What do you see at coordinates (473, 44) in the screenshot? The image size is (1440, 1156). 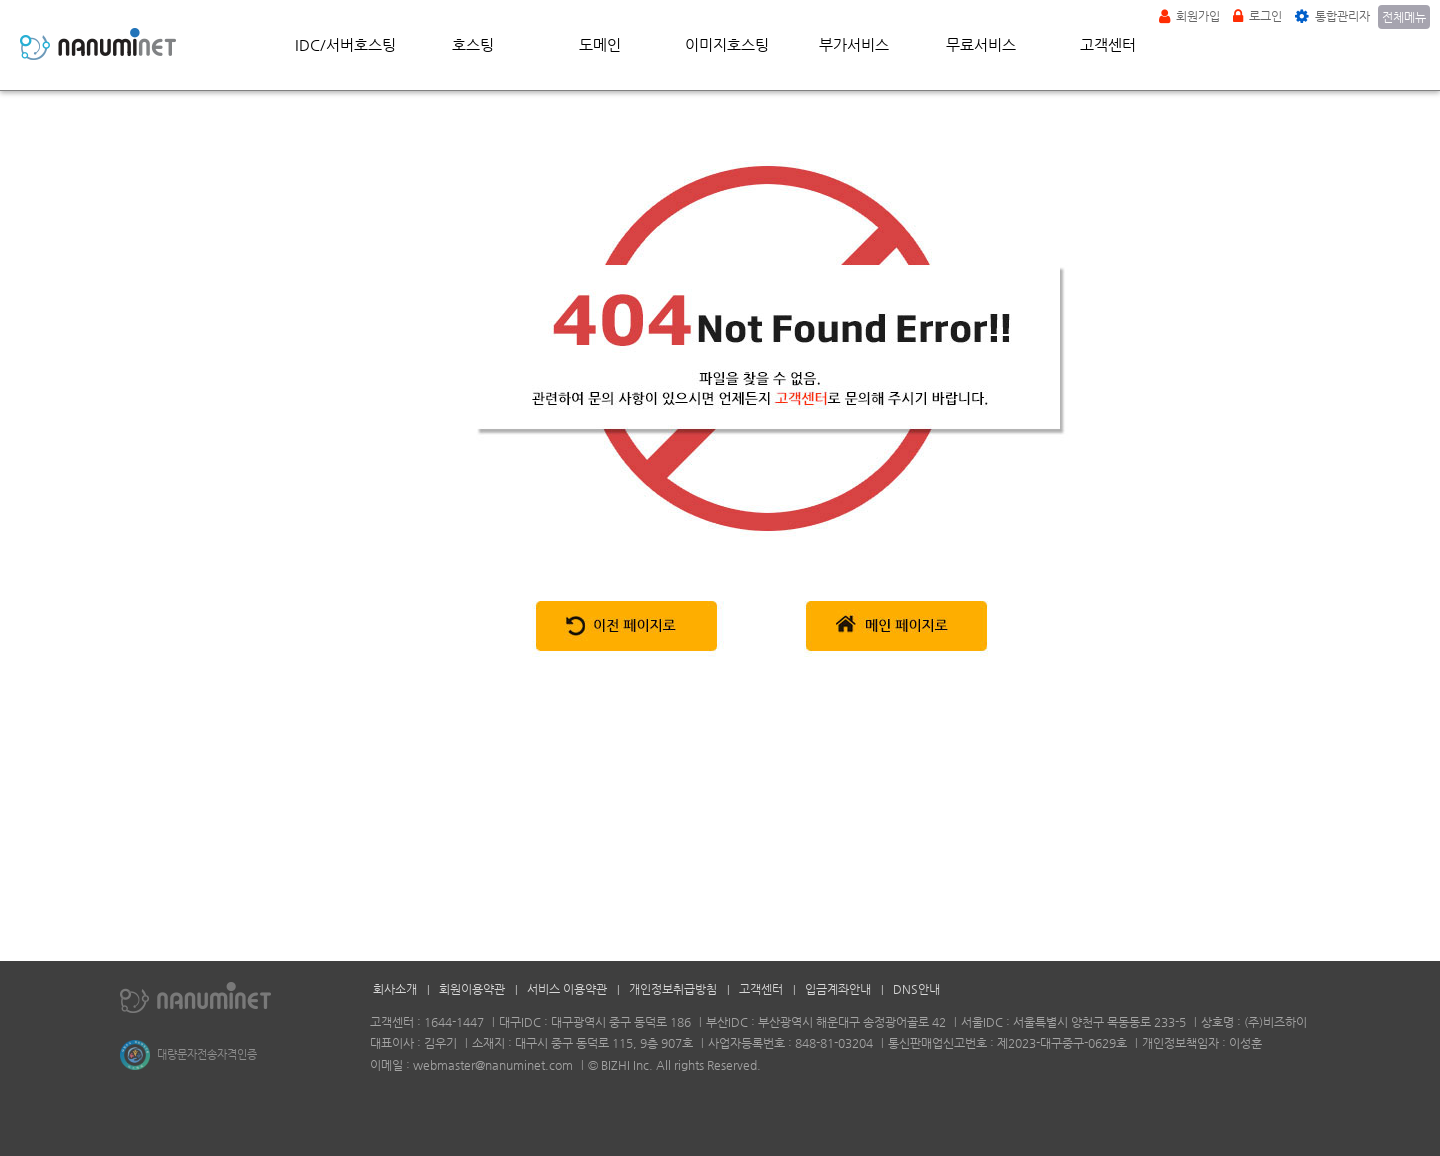 I see `호스팅` at bounding box center [473, 44].